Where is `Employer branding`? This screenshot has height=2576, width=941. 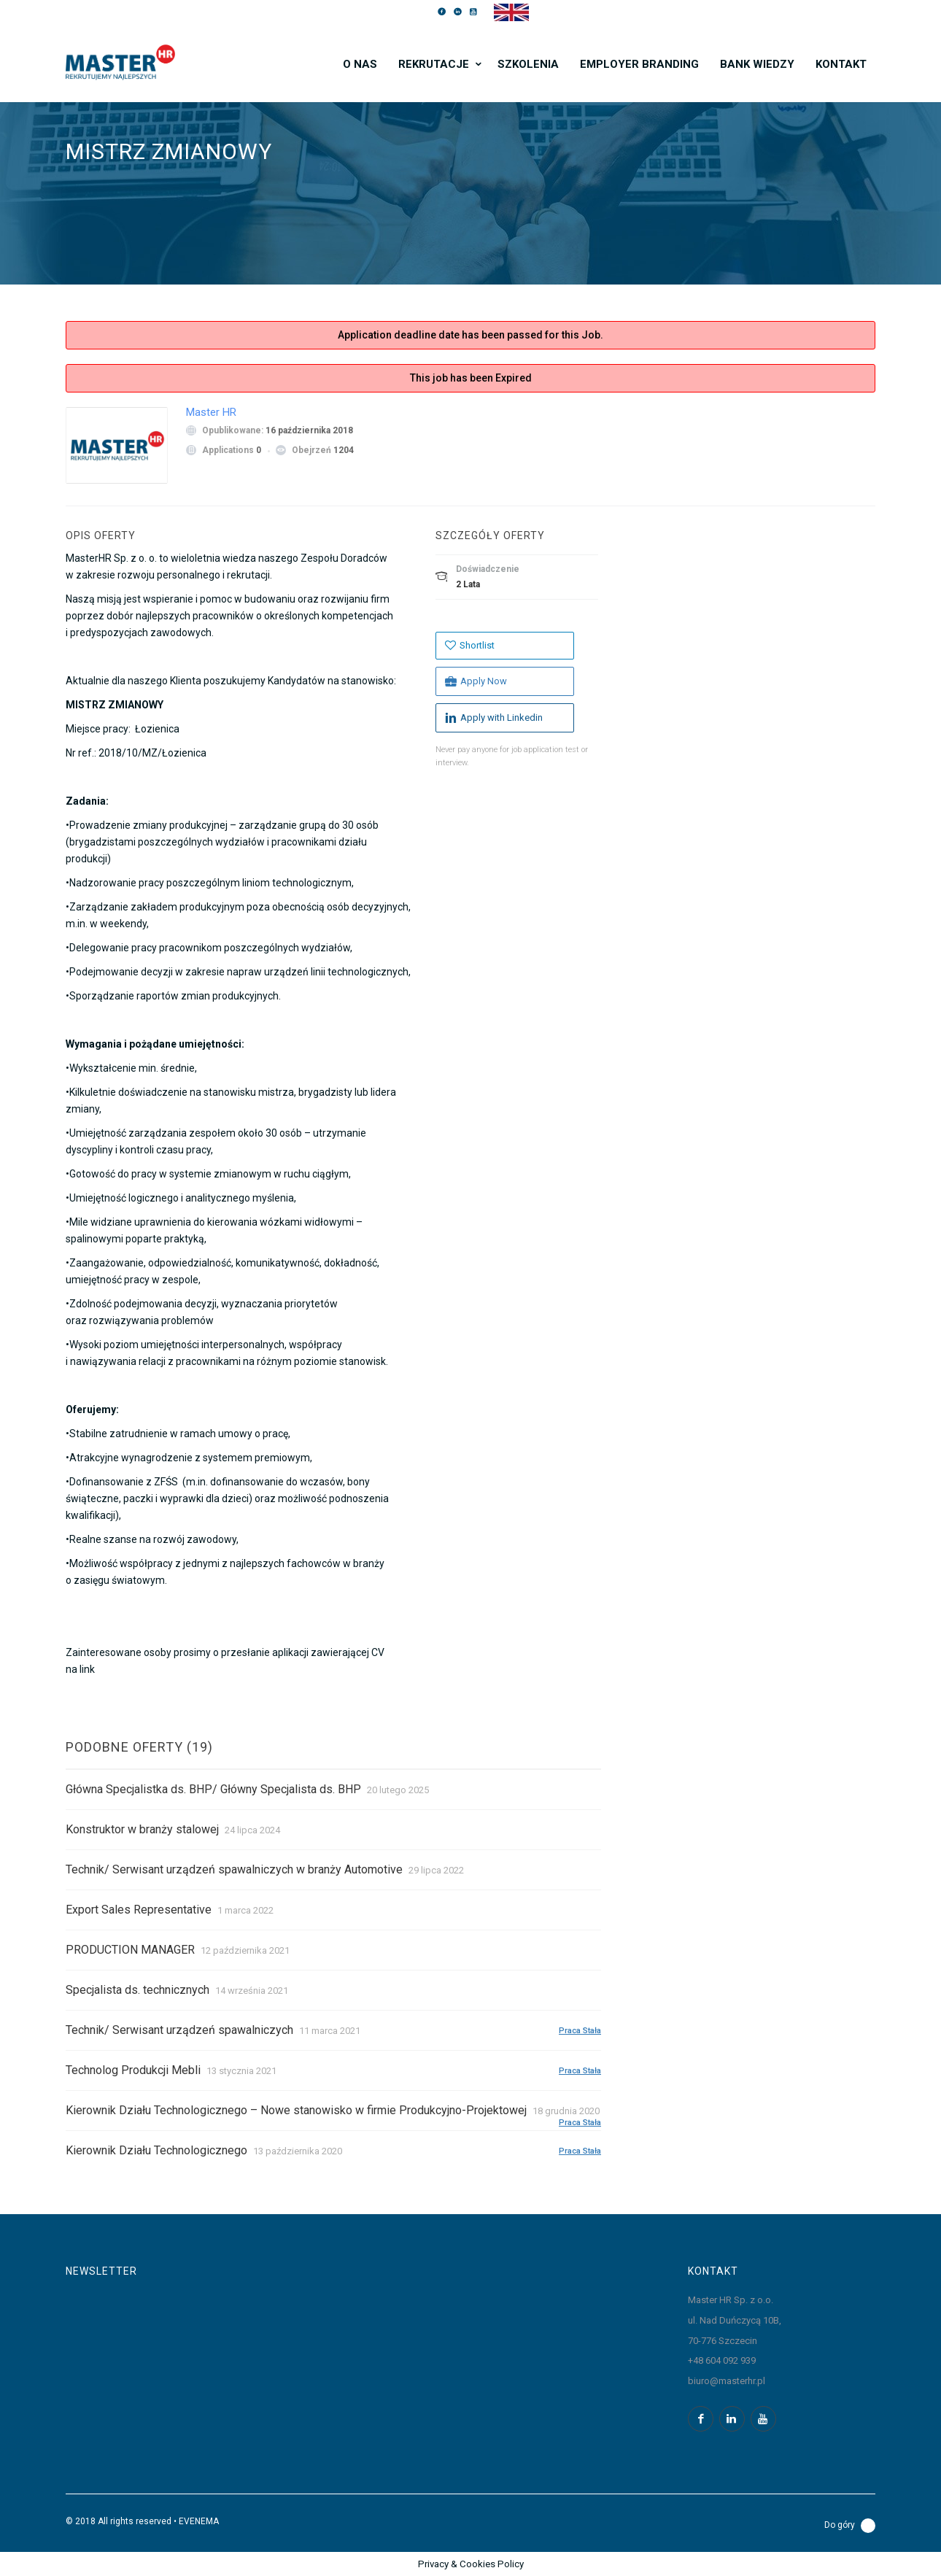 Employer branding is located at coordinates (639, 64).